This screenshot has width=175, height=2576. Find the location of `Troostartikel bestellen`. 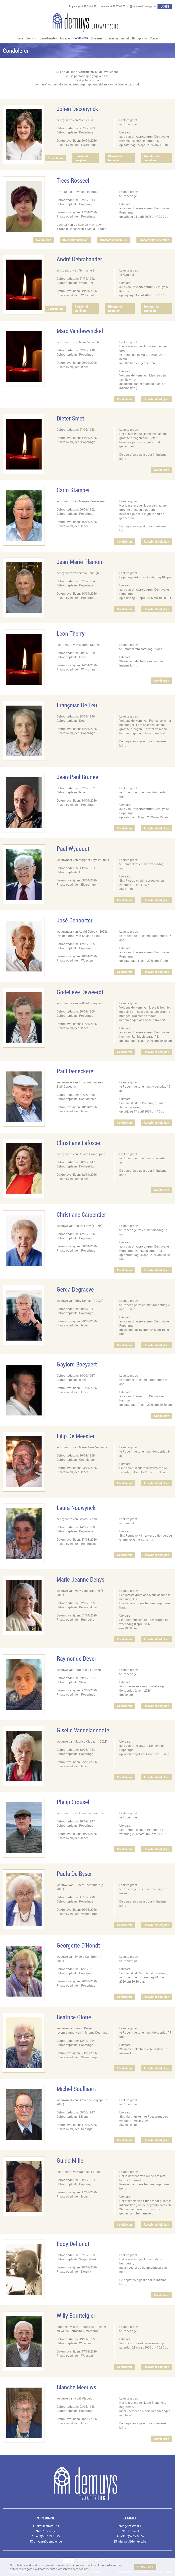

Troostartikel bestellen is located at coordinates (152, 158).